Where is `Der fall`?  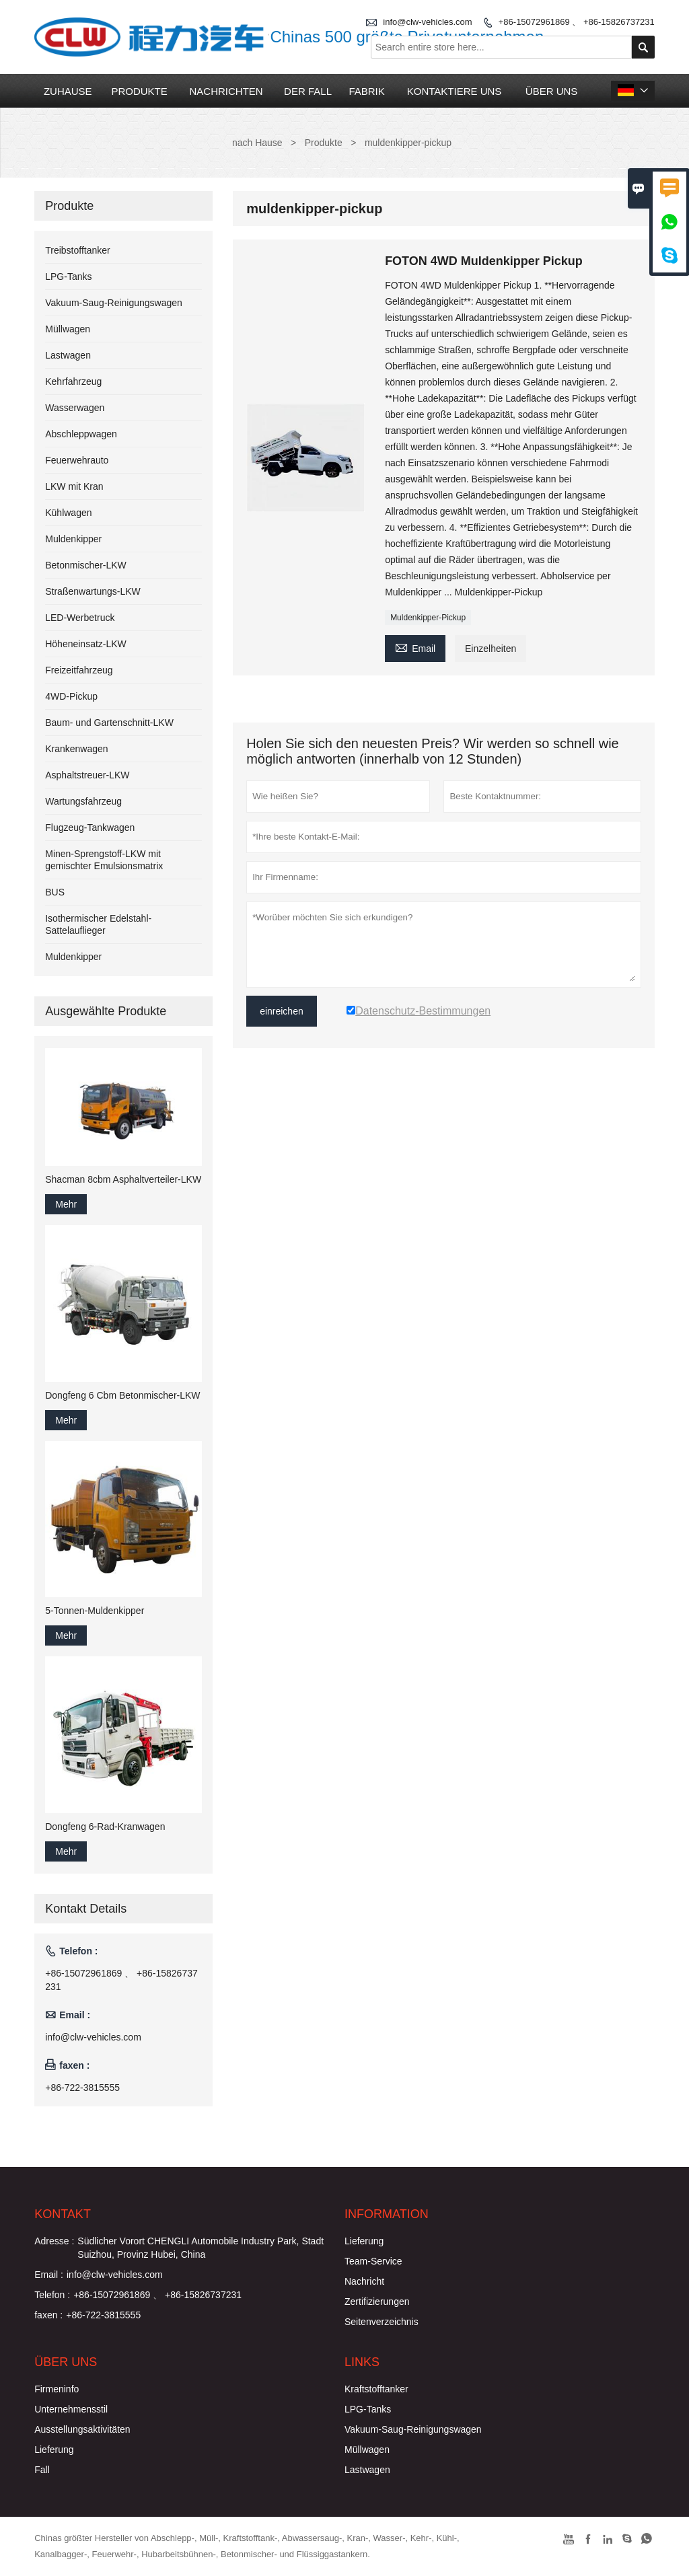 Der fall is located at coordinates (308, 91).